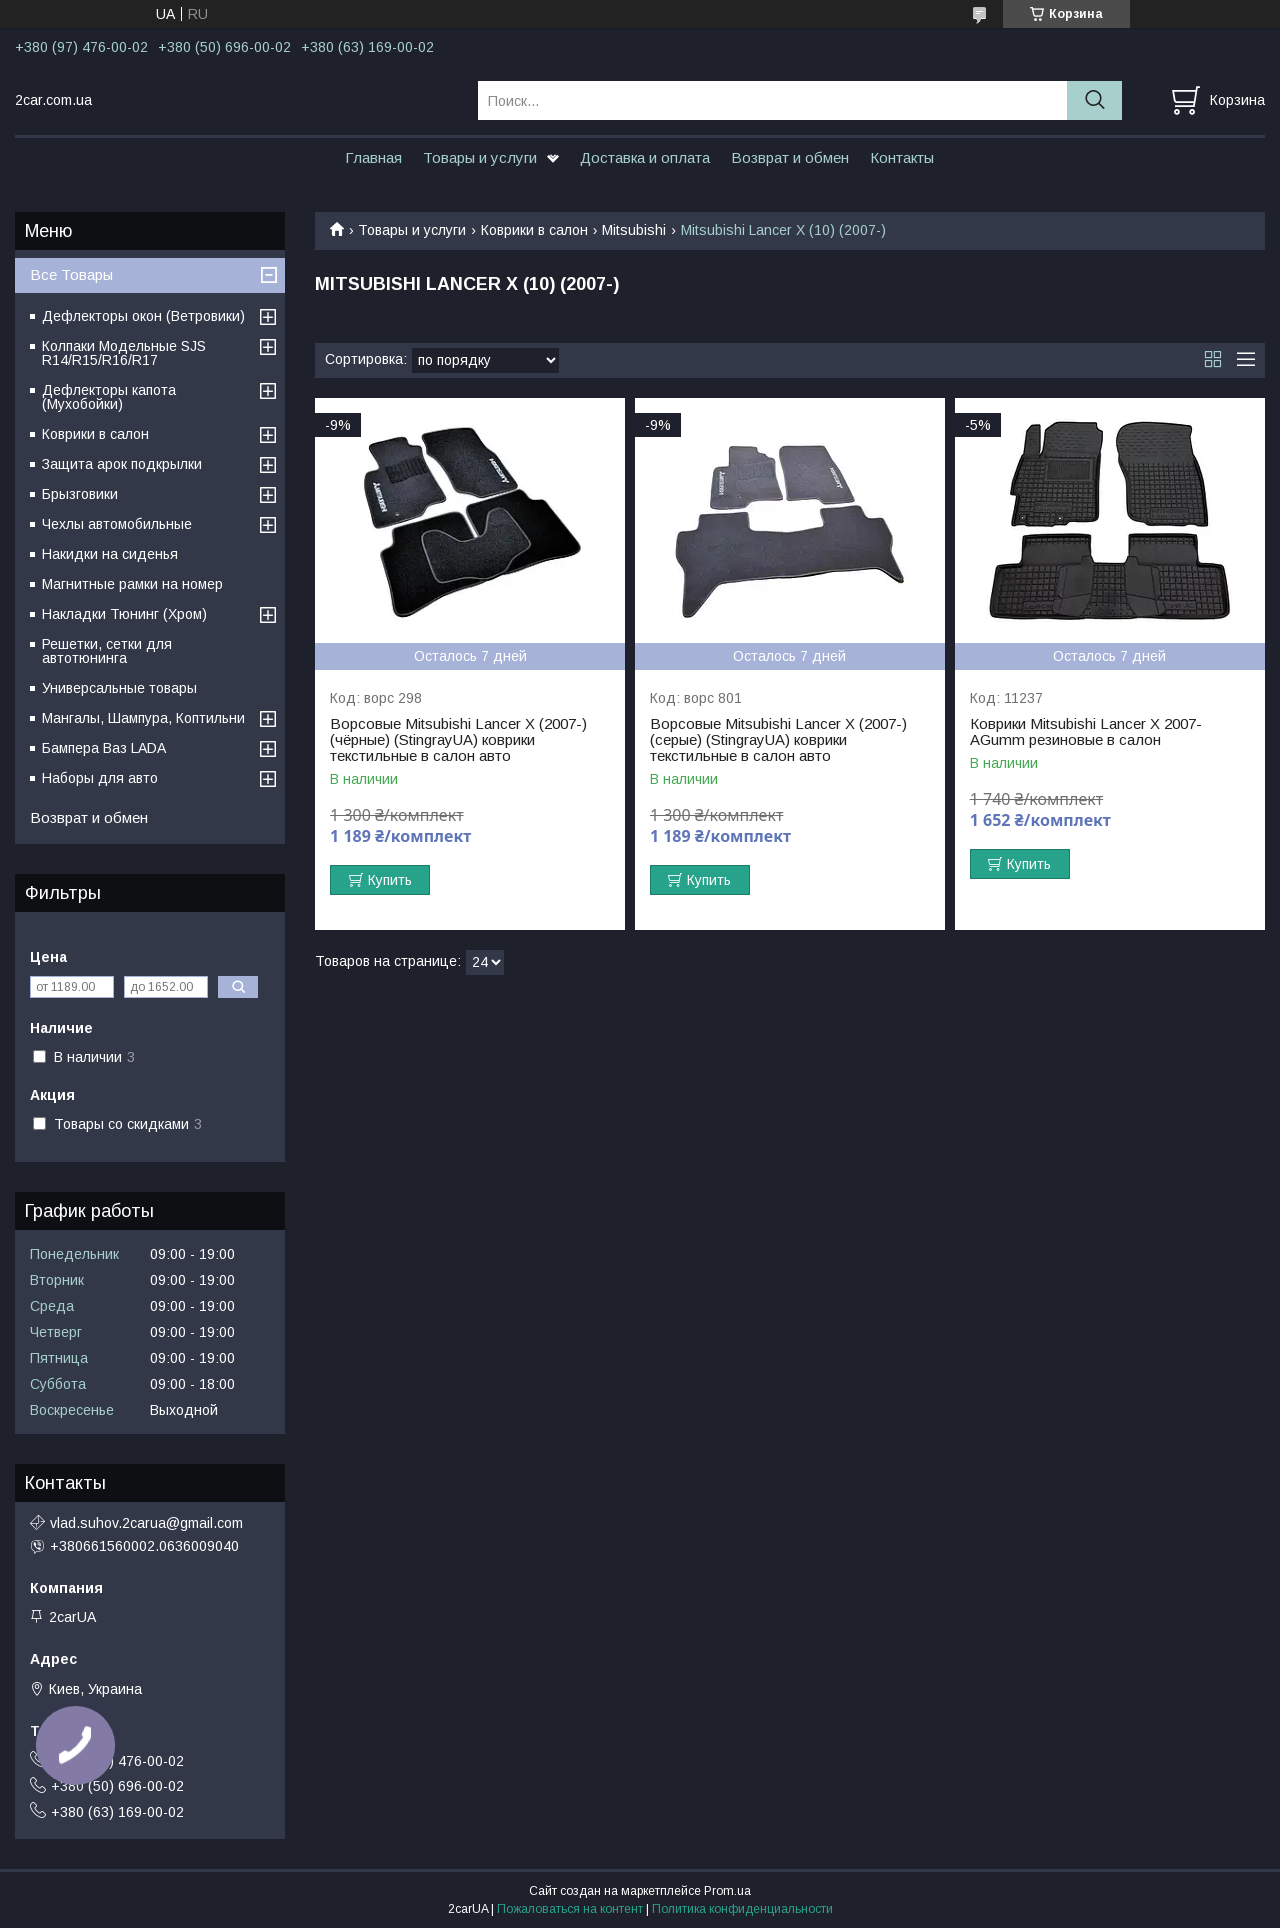  Describe the element at coordinates (100, 778) in the screenshot. I see `Наборы для авто` at that location.